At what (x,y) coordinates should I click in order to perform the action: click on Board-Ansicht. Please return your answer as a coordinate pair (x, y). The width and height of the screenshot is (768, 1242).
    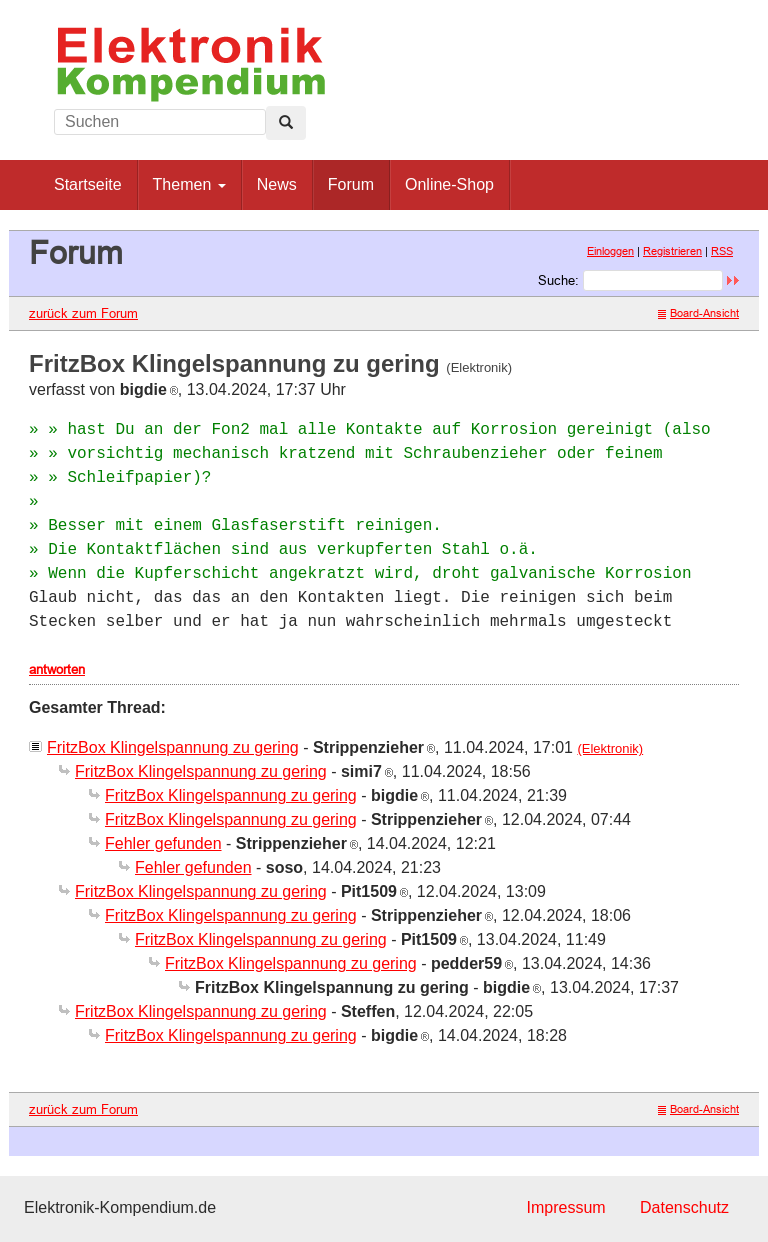
    Looking at the image, I should click on (698, 313).